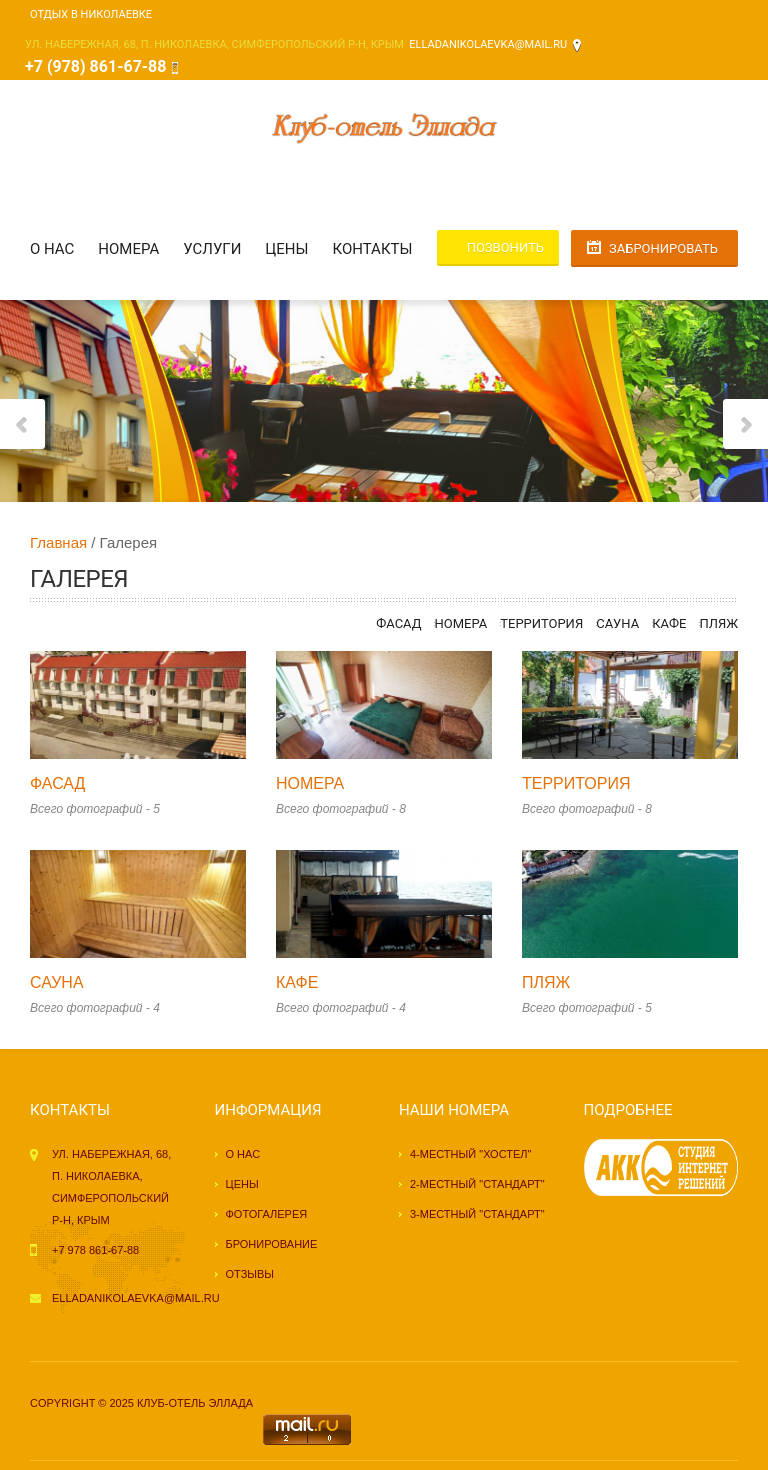 The height and width of the screenshot is (1470, 768). What do you see at coordinates (212, 249) in the screenshot?
I see `Услуги` at bounding box center [212, 249].